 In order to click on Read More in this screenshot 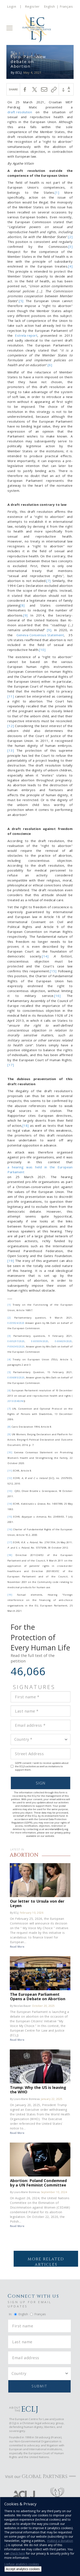, I will do `click(17, 1946)`.